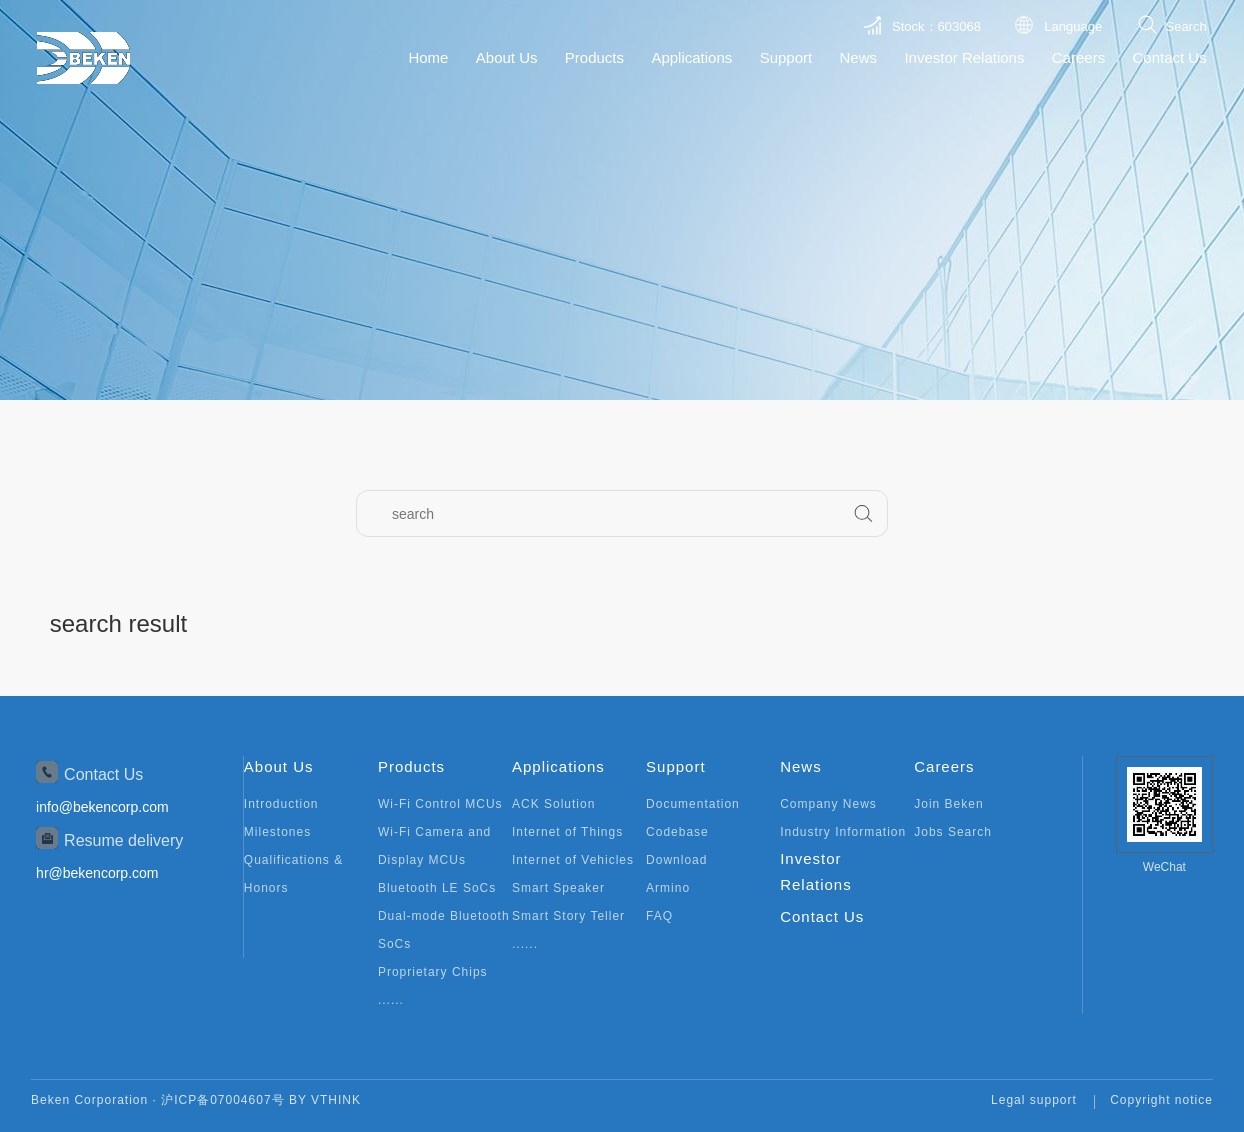 The image size is (1244, 1132). Describe the element at coordinates (567, 832) in the screenshot. I see `Internet of Things` at that location.